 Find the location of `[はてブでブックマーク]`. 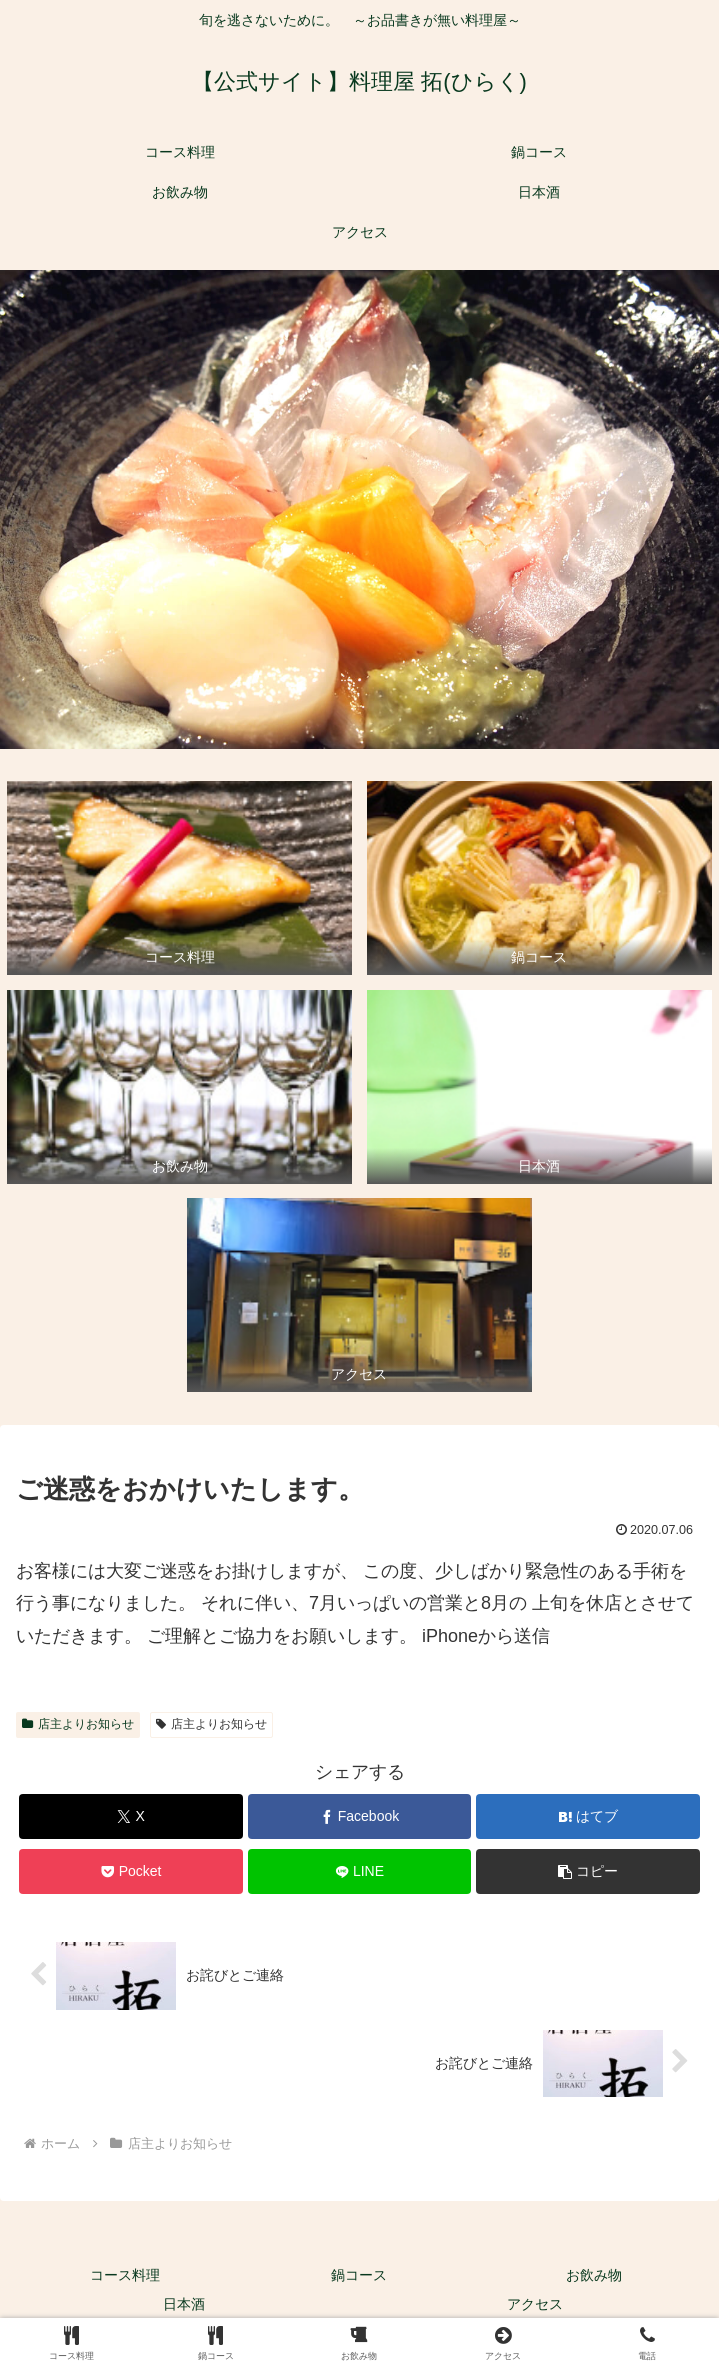

[はてブでブックマーク] is located at coordinates (587, 1816).